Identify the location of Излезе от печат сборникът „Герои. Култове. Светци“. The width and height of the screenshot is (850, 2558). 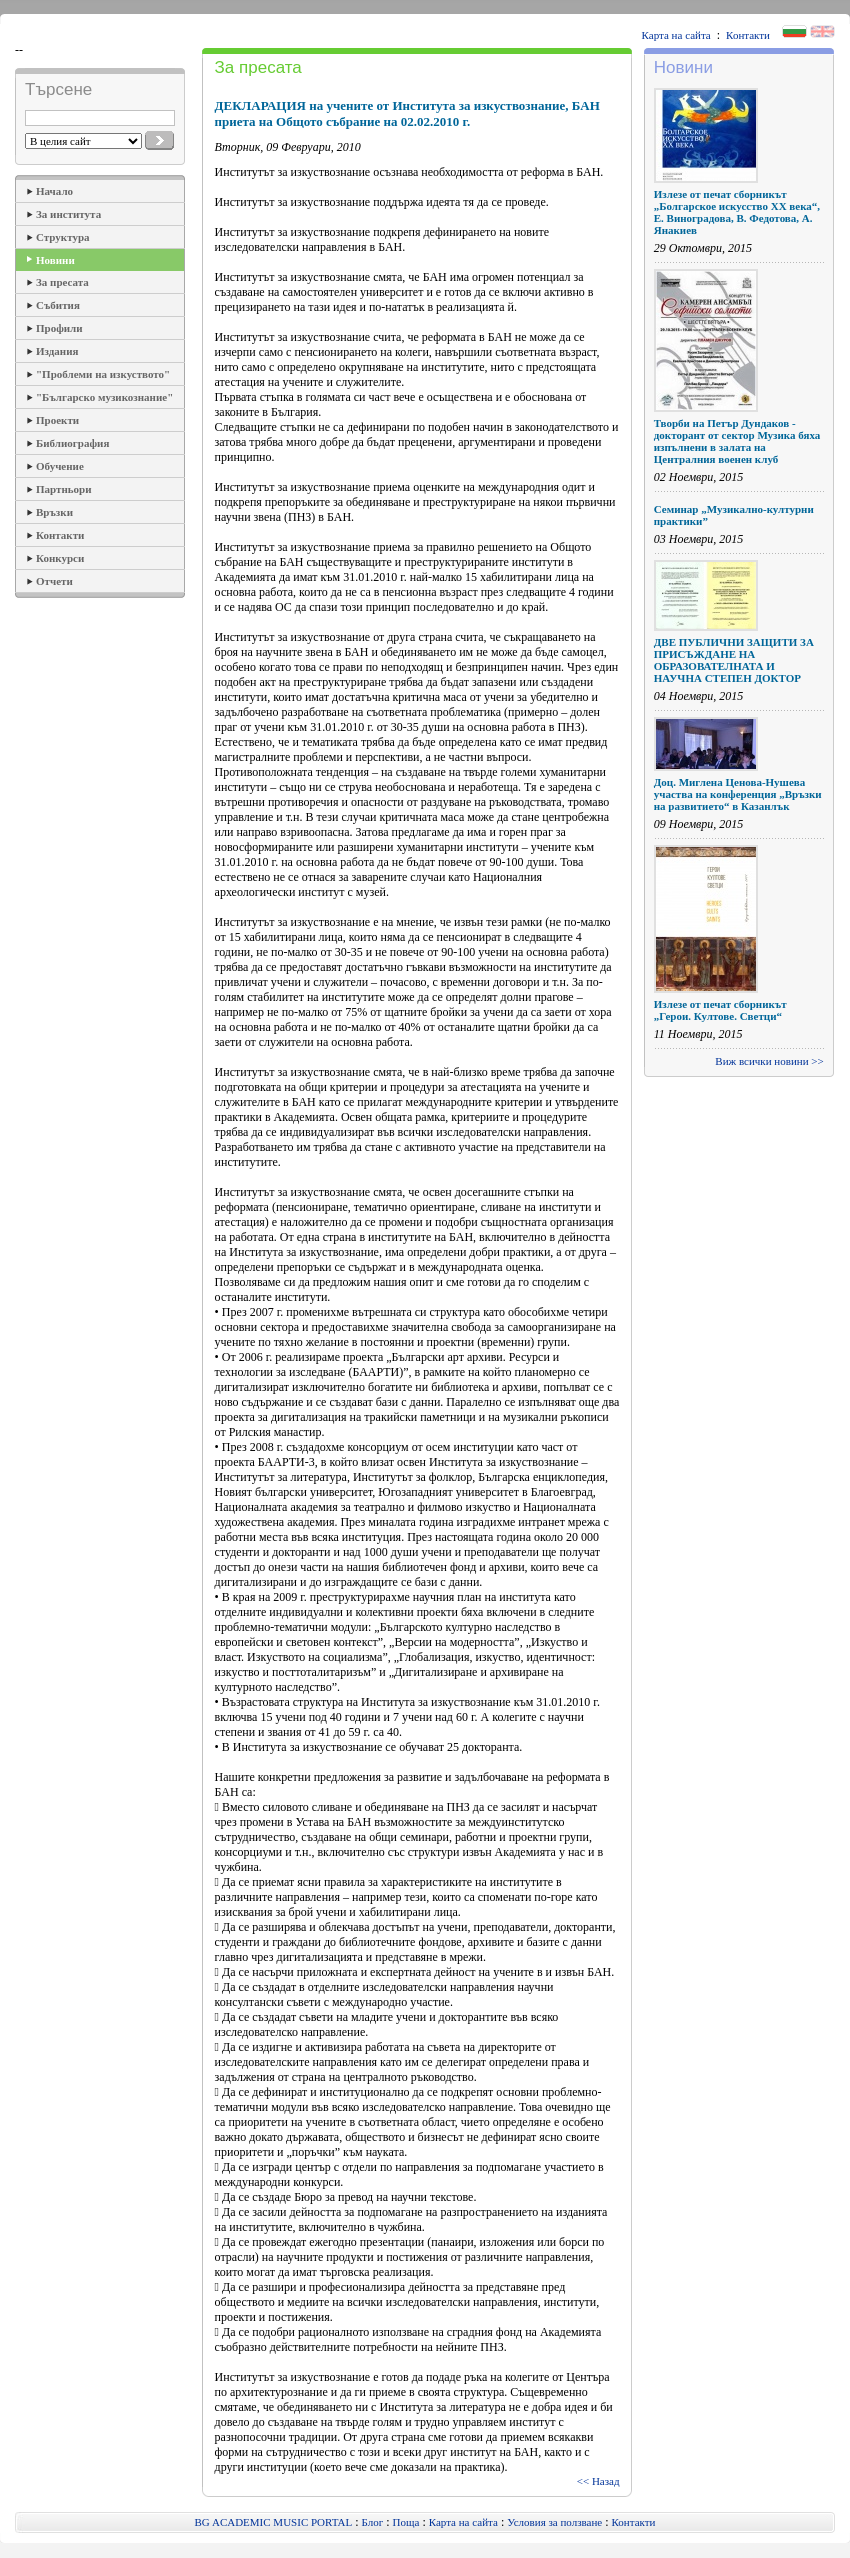
(720, 1010).